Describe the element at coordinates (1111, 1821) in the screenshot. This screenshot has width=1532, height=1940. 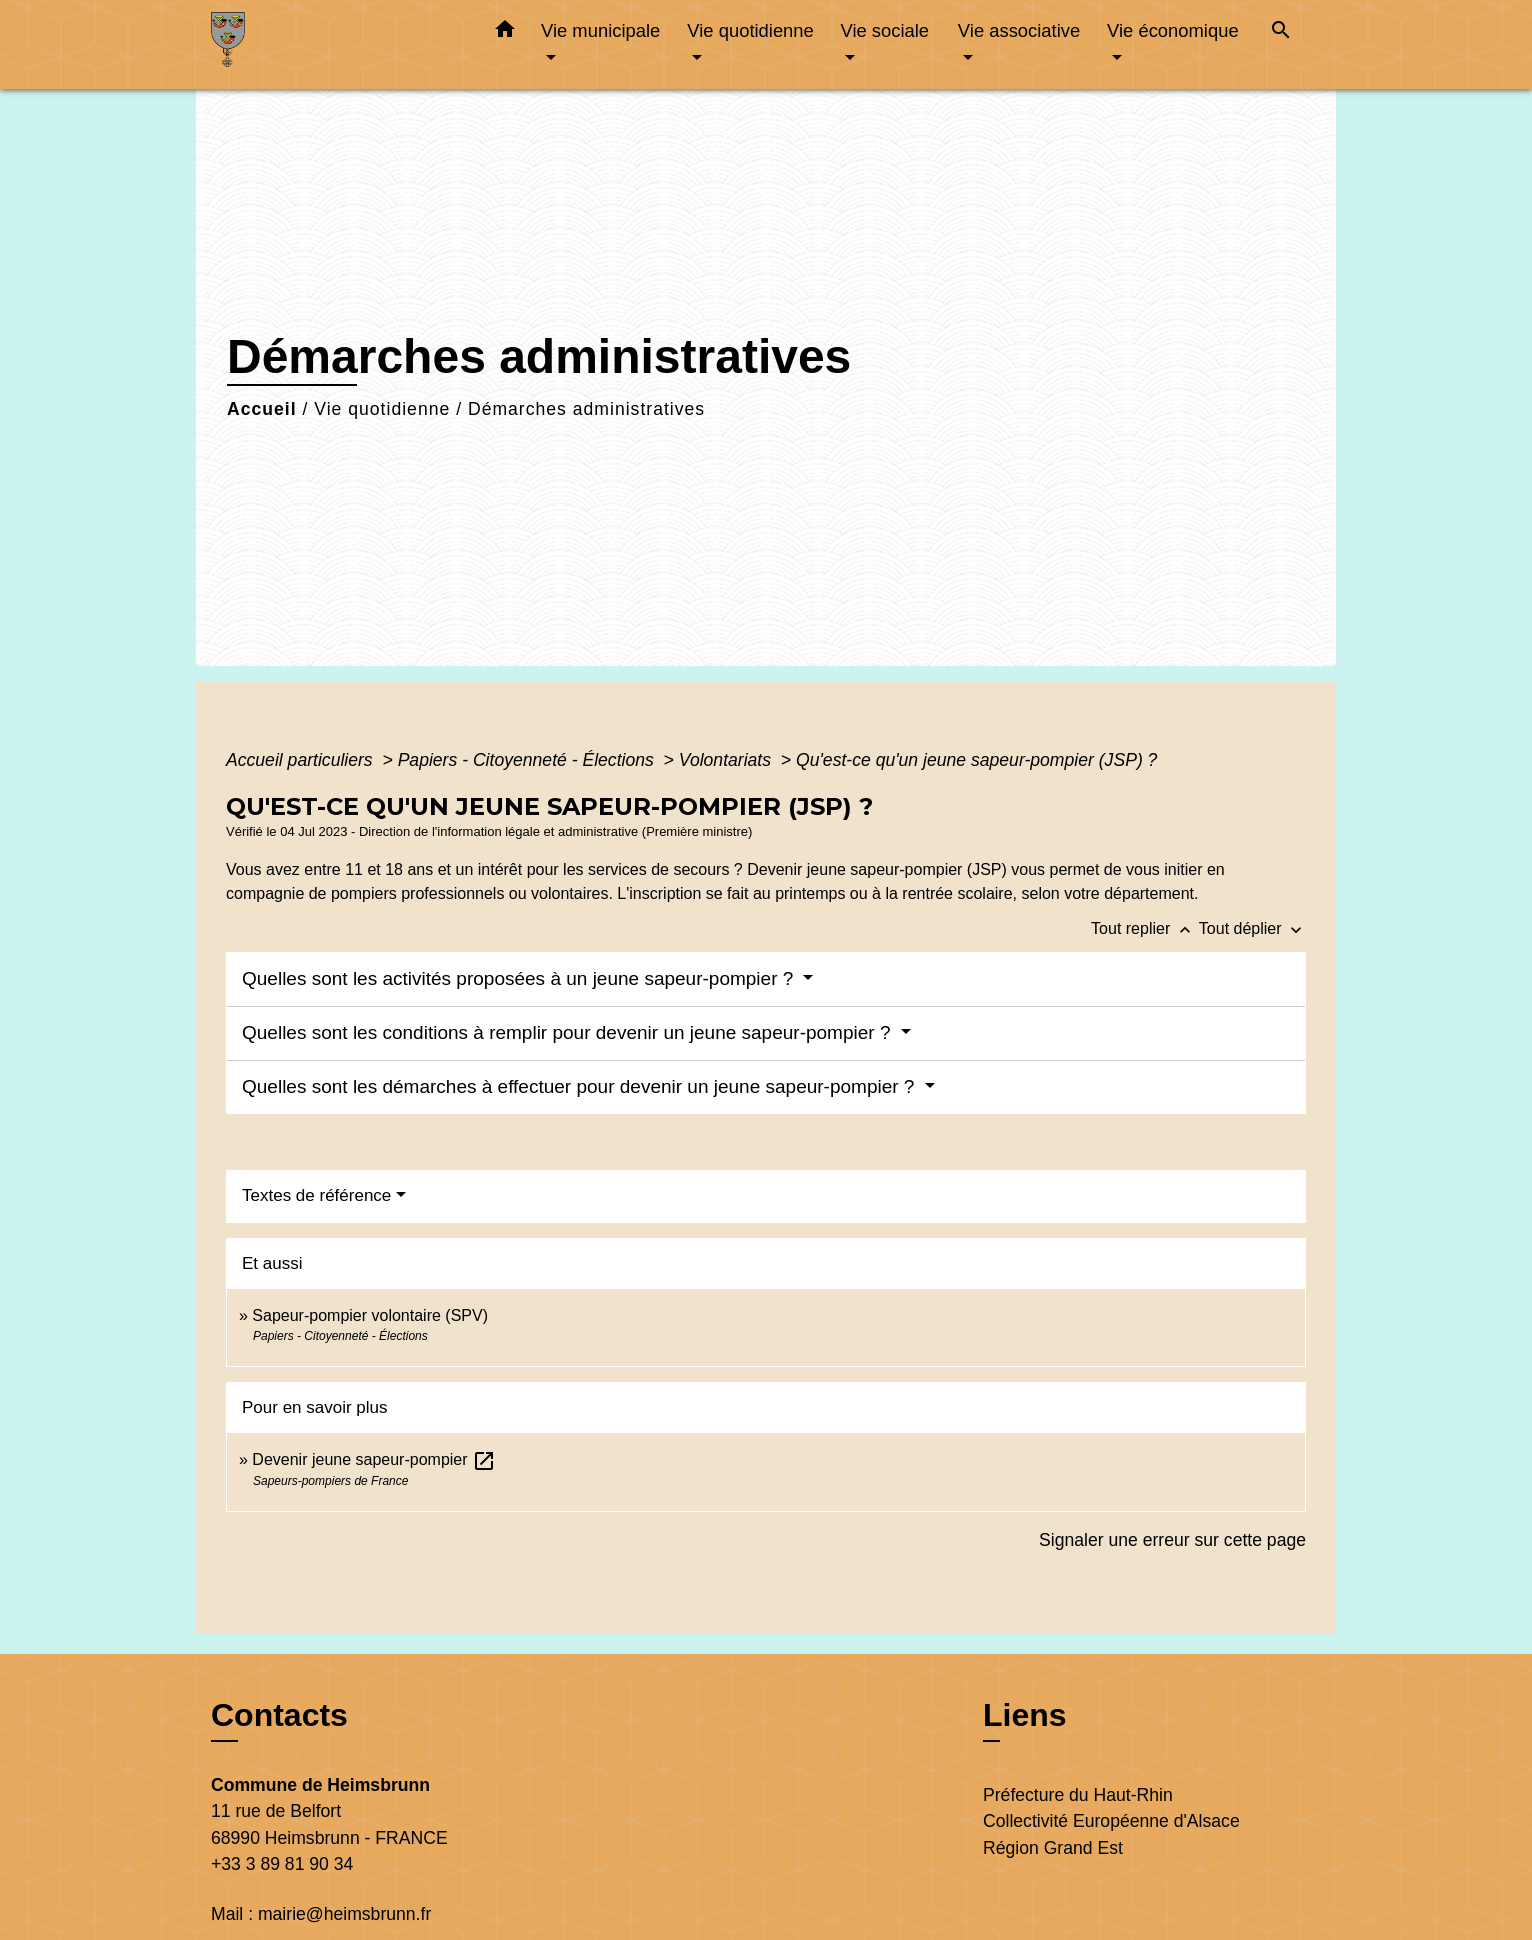
I see `Collectivité Européenne d'Alsace` at that location.